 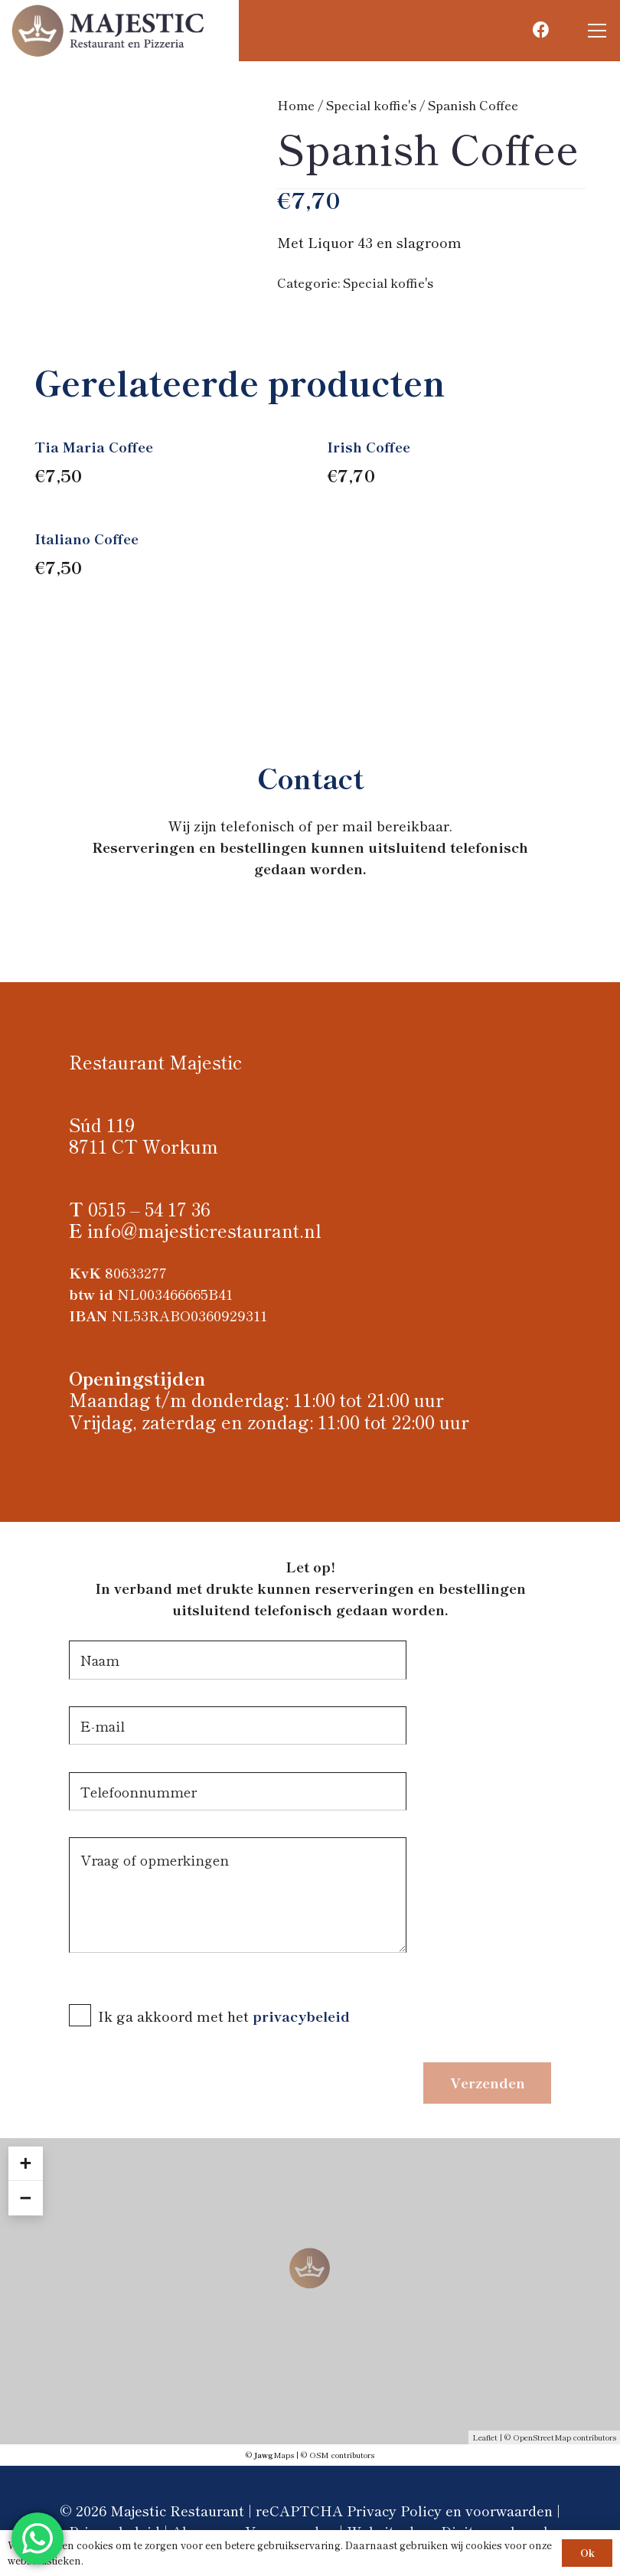 What do you see at coordinates (509, 2510) in the screenshot?
I see `voorwaarden` at bounding box center [509, 2510].